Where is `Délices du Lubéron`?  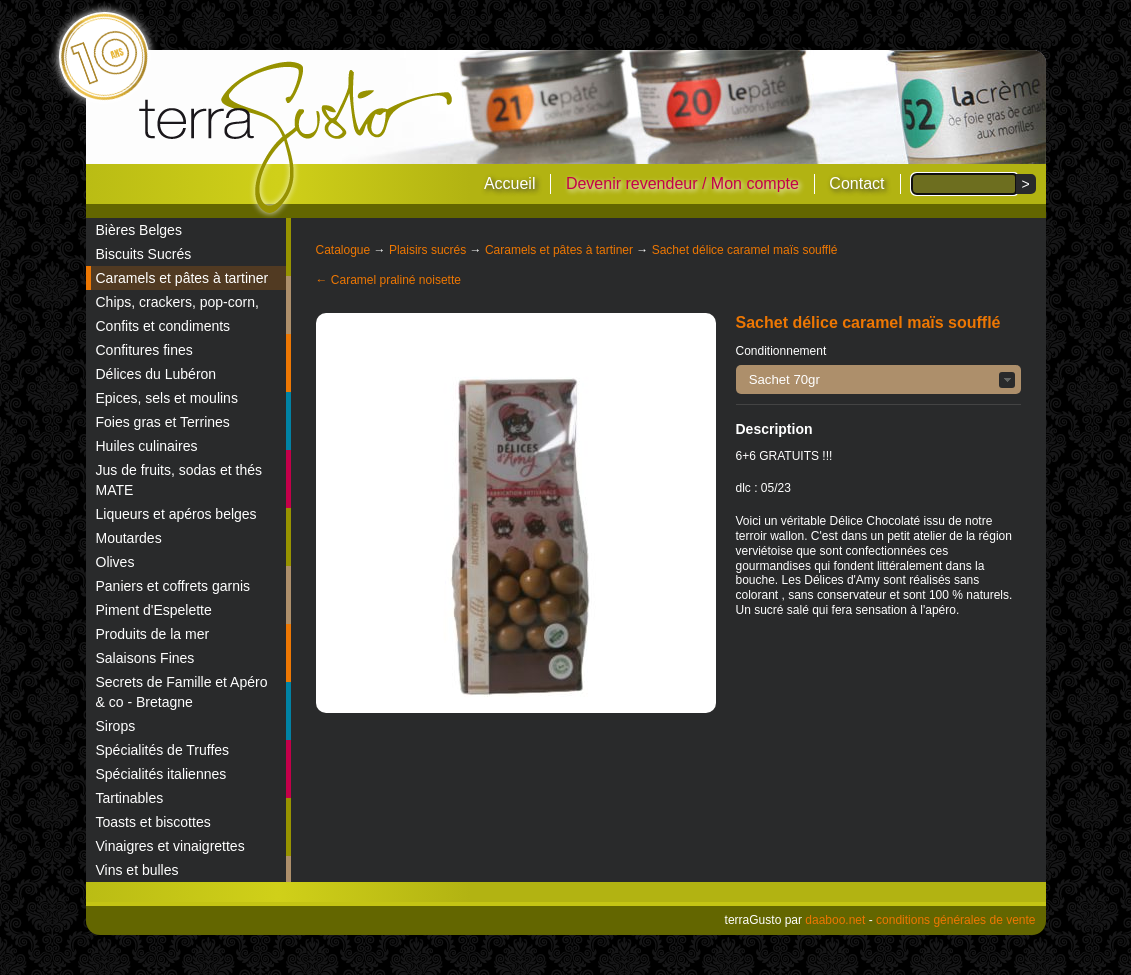
Délices du Lubéron is located at coordinates (156, 374).